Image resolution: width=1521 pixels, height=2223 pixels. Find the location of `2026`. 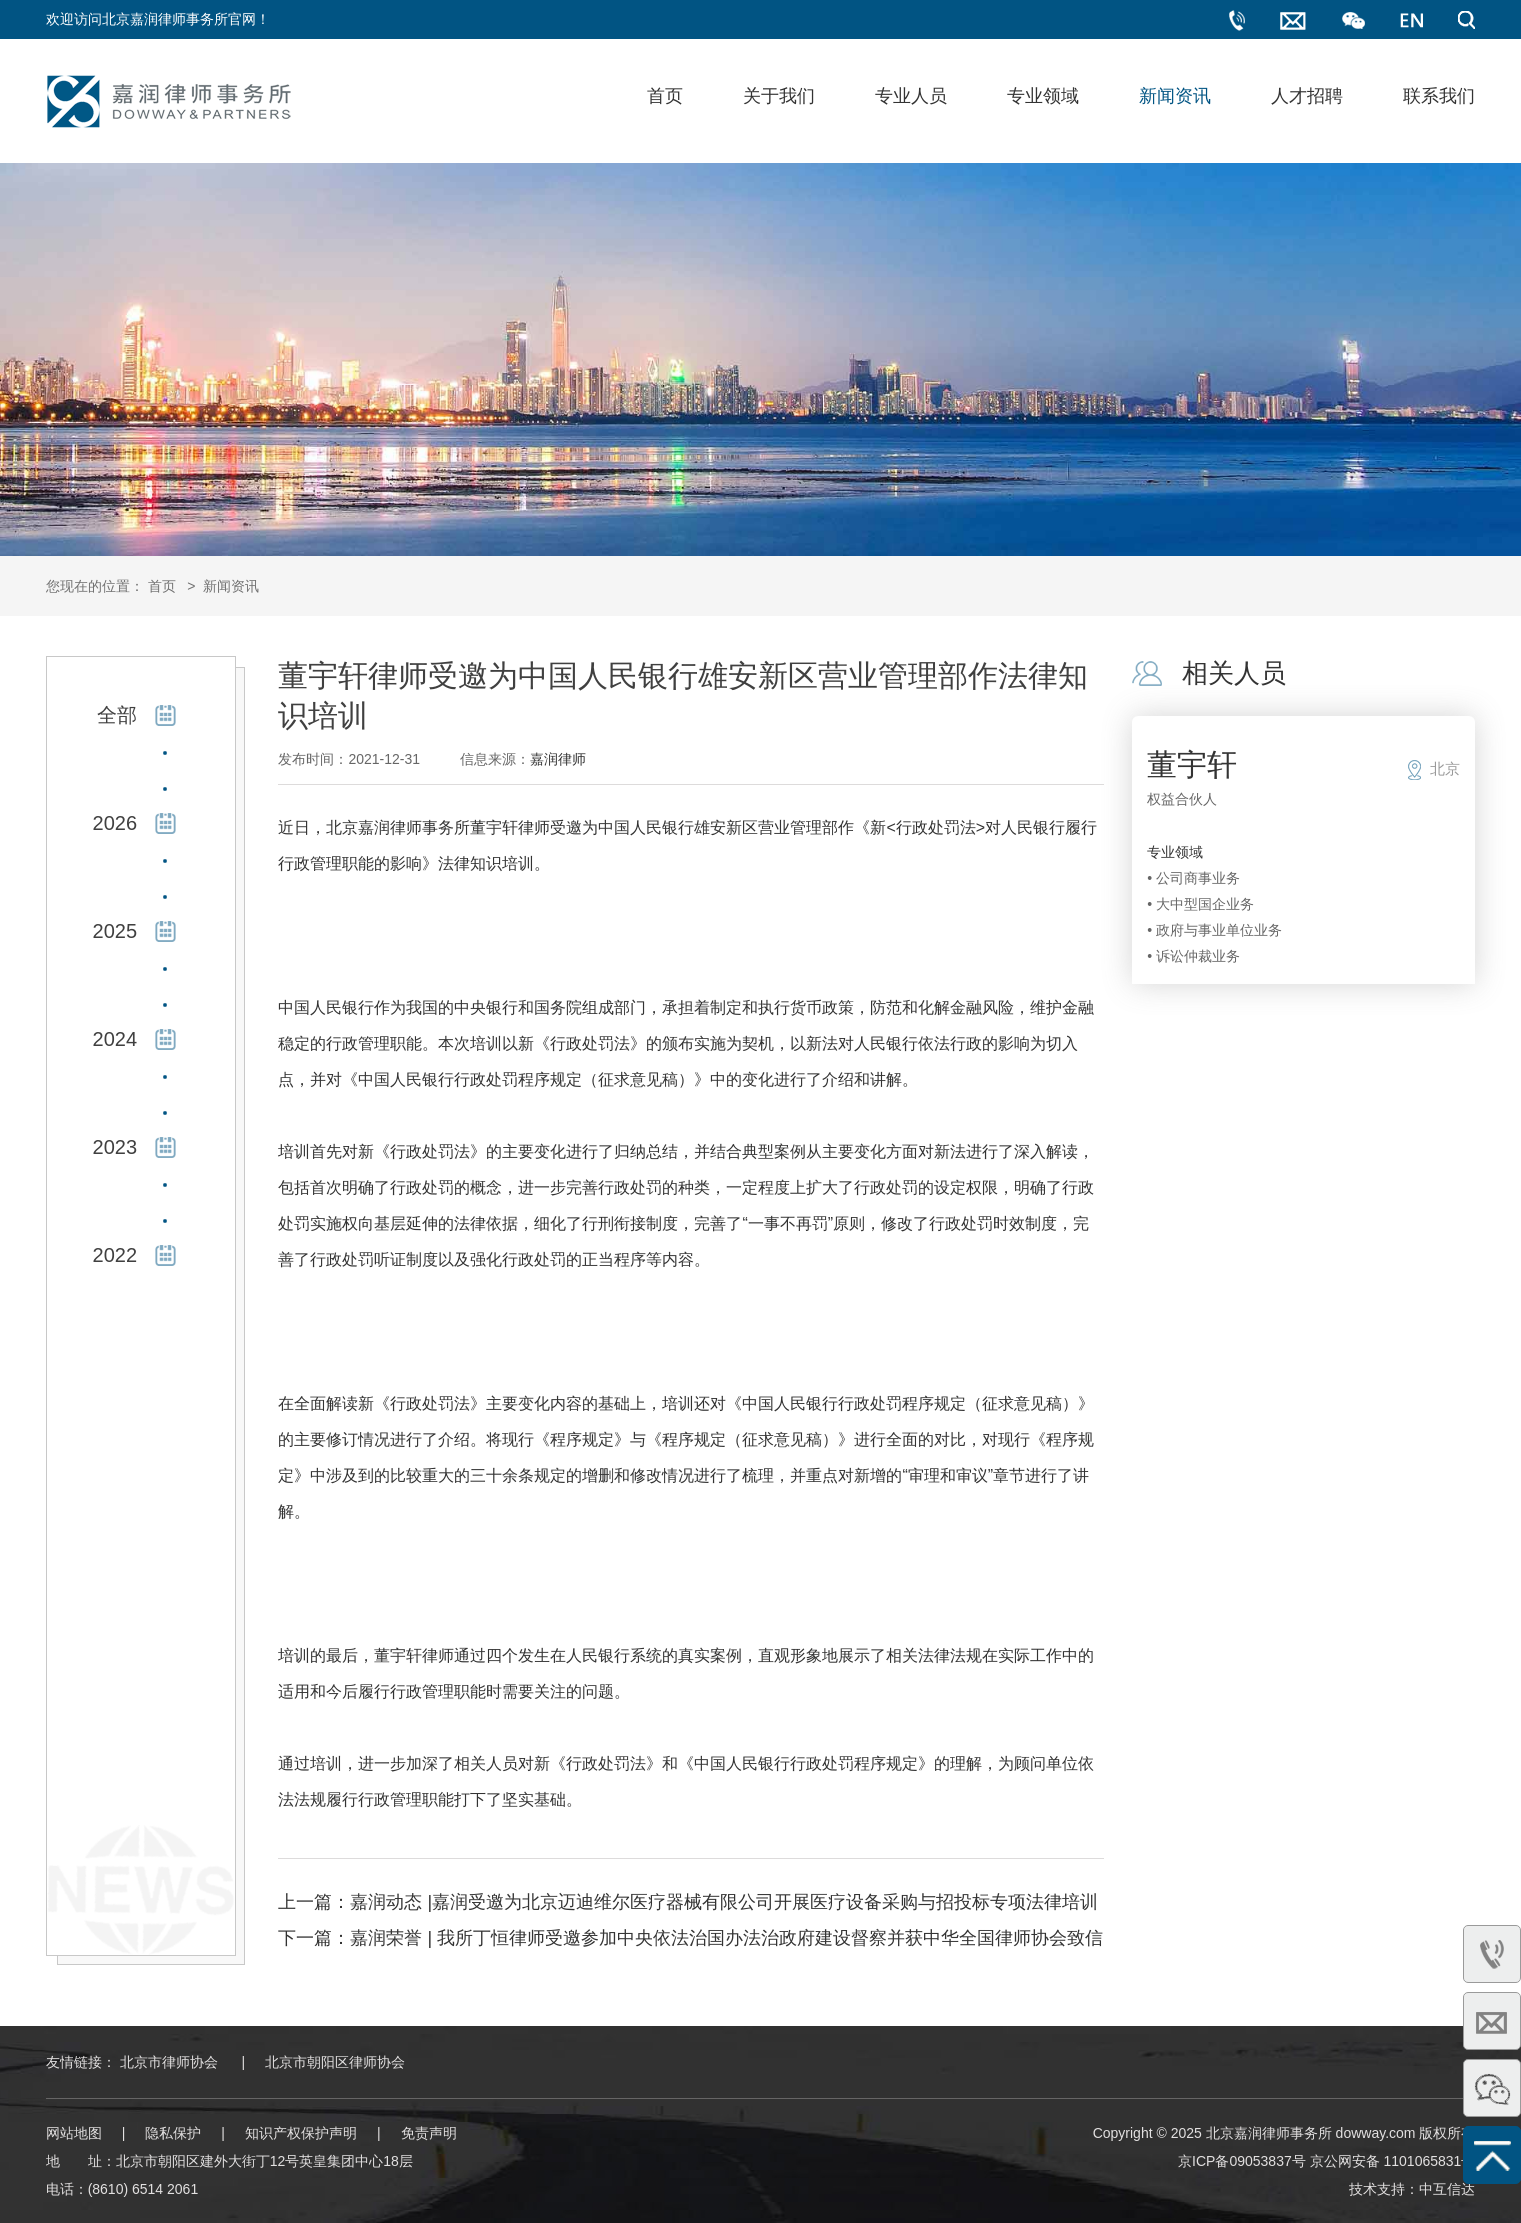

2026 is located at coordinates (115, 823).